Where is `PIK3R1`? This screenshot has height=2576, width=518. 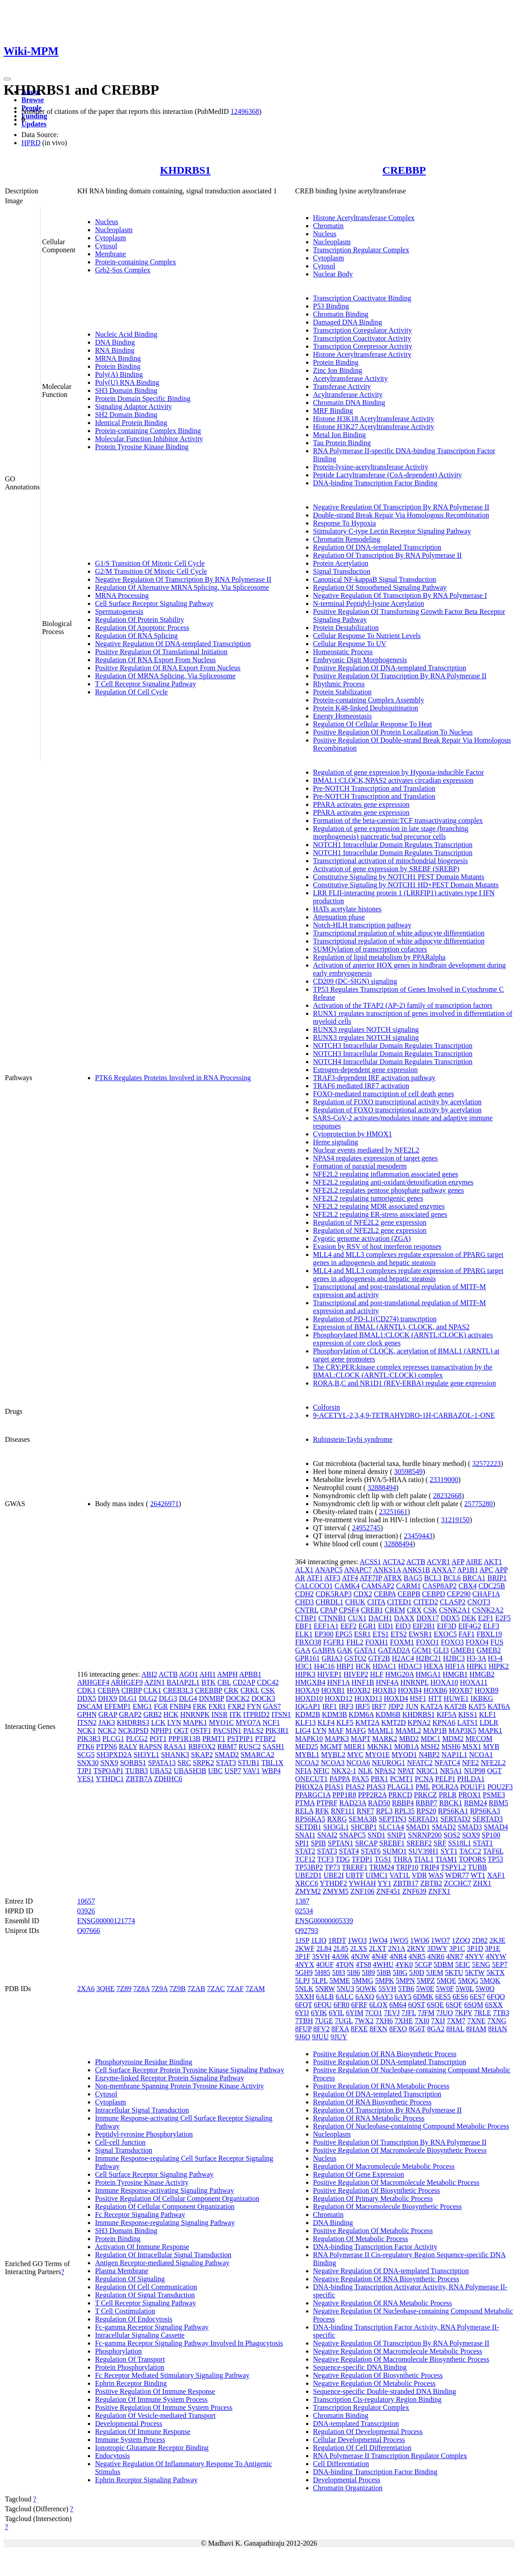 PIK3R1 is located at coordinates (277, 1730).